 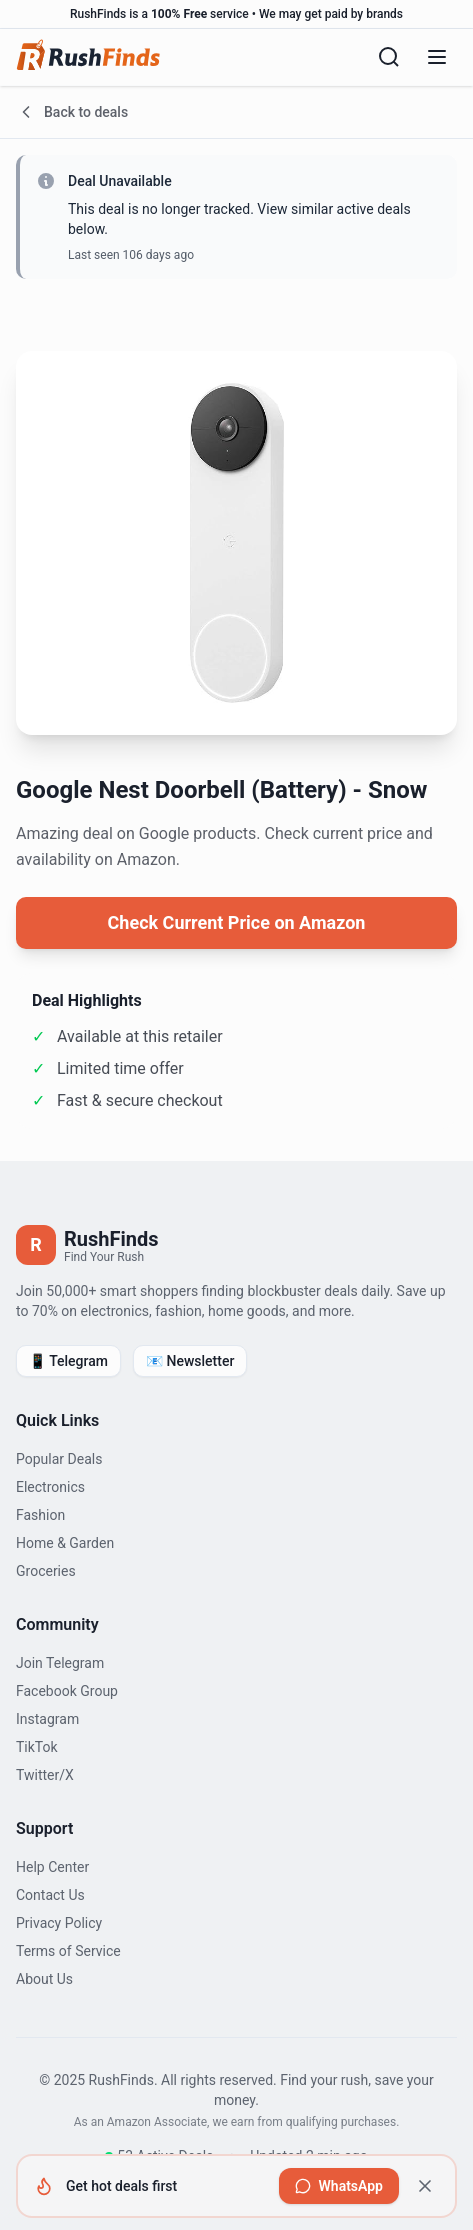 I want to click on Facebook Group, so click(x=67, y=1691).